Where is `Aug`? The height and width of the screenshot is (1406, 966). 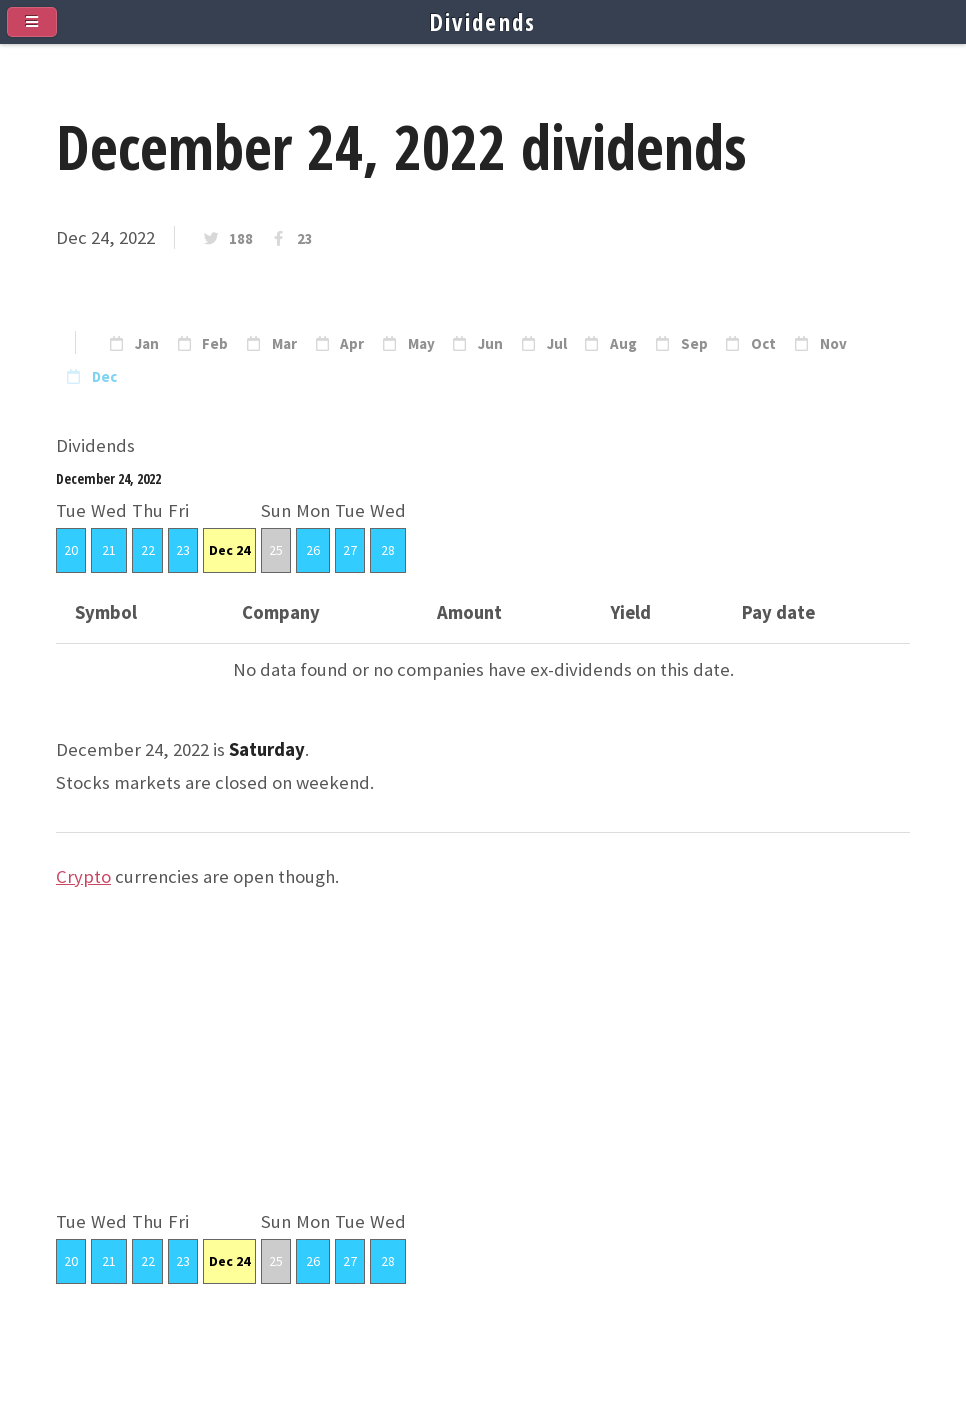
Aug is located at coordinates (623, 344).